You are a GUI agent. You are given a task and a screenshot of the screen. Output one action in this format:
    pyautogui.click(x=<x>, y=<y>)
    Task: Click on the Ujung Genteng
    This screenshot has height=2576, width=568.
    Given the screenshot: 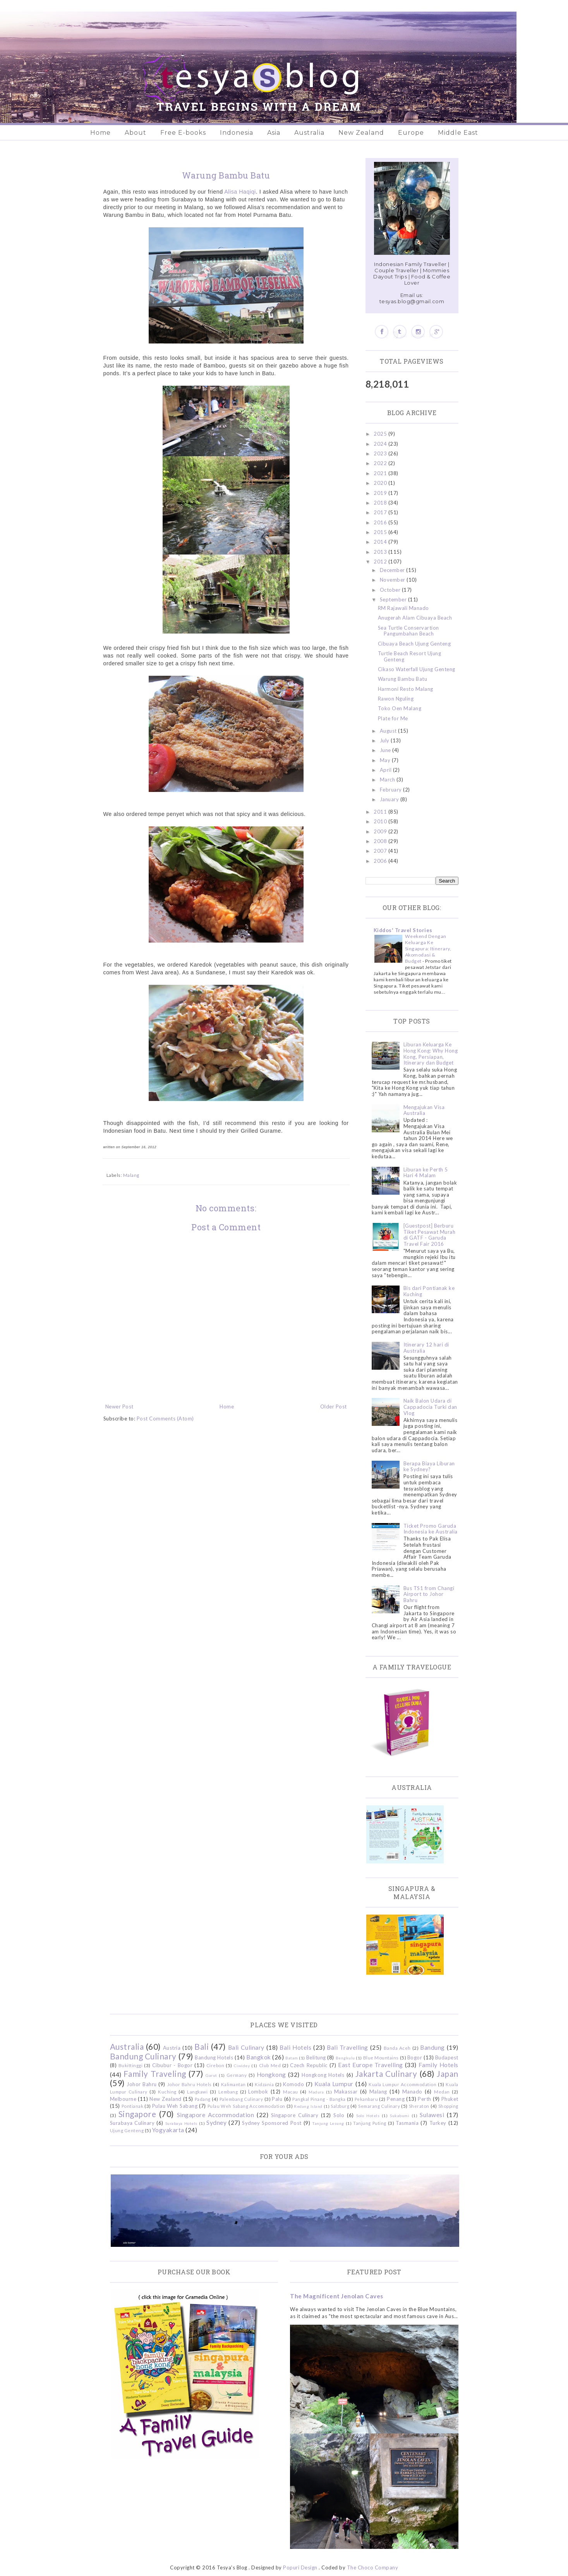 What is the action you would take?
    pyautogui.click(x=127, y=2130)
    